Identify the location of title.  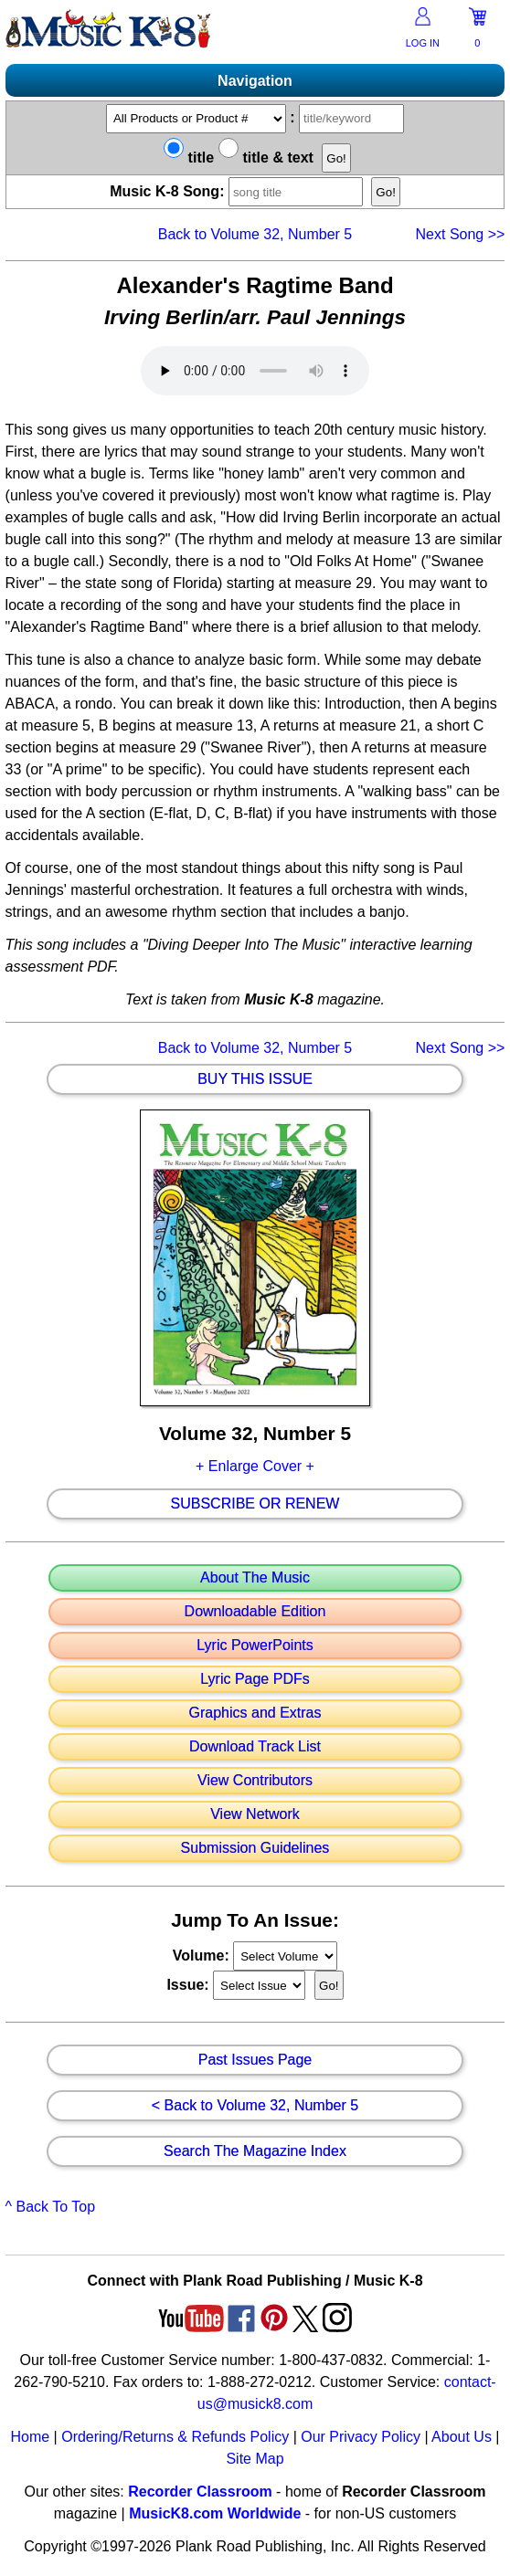
(189, 157).